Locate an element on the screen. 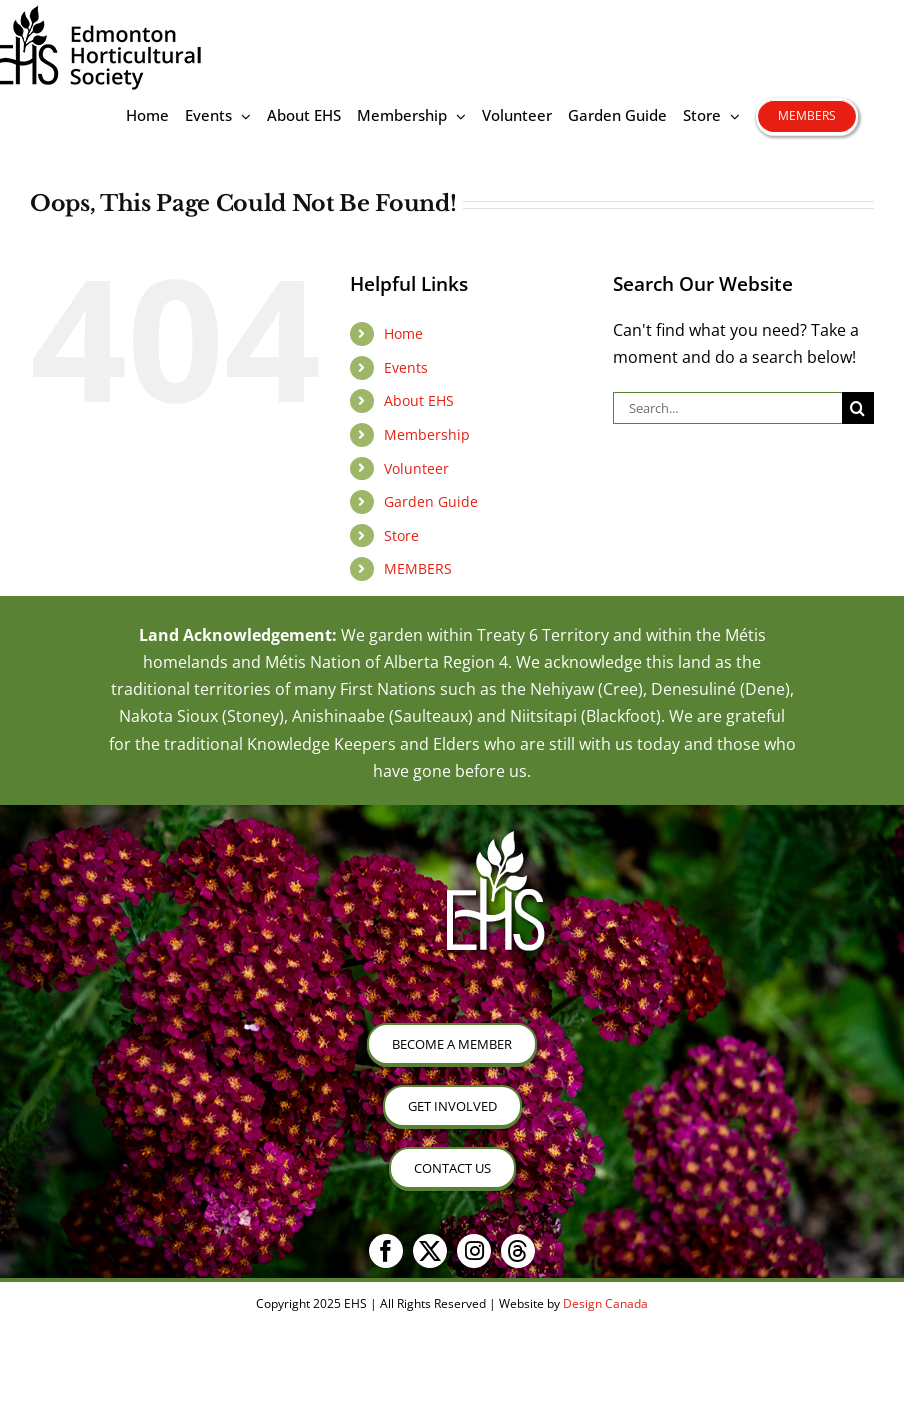 This screenshot has height=1403, width=904. Garden Guide is located at coordinates (431, 501).